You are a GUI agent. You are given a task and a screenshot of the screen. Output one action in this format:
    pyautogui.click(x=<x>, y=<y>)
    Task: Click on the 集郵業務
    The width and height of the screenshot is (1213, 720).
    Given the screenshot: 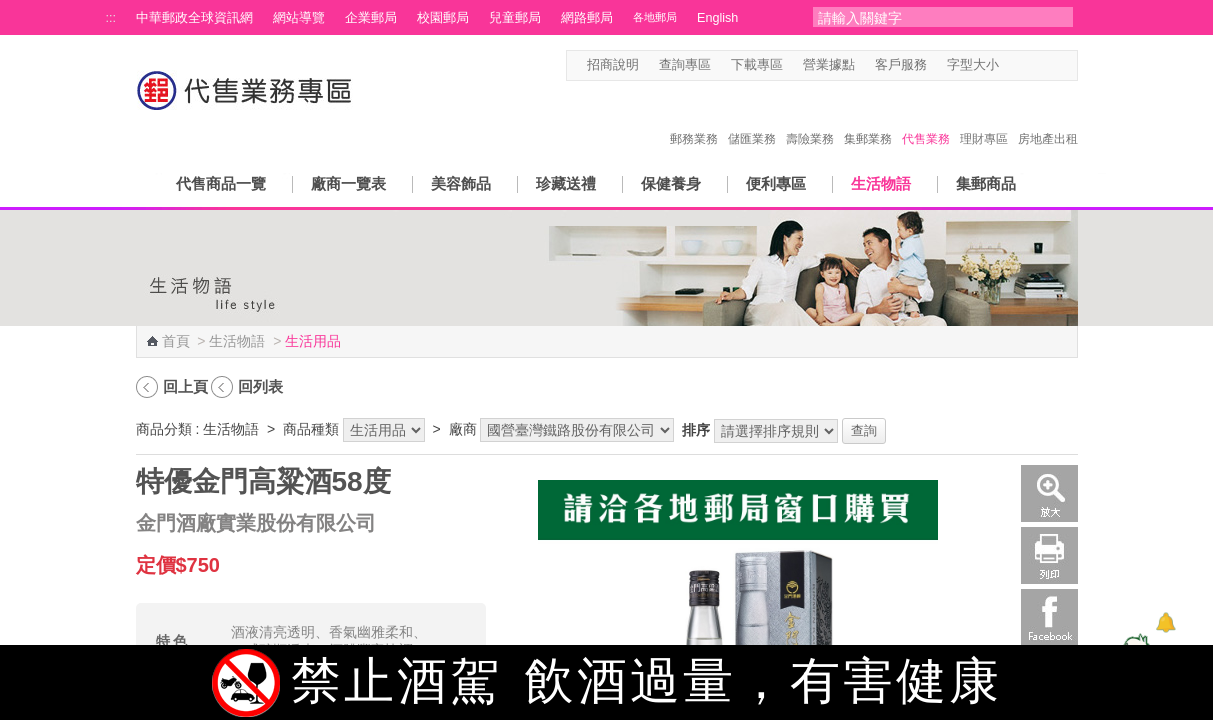 What is the action you would take?
    pyautogui.click(x=868, y=118)
    